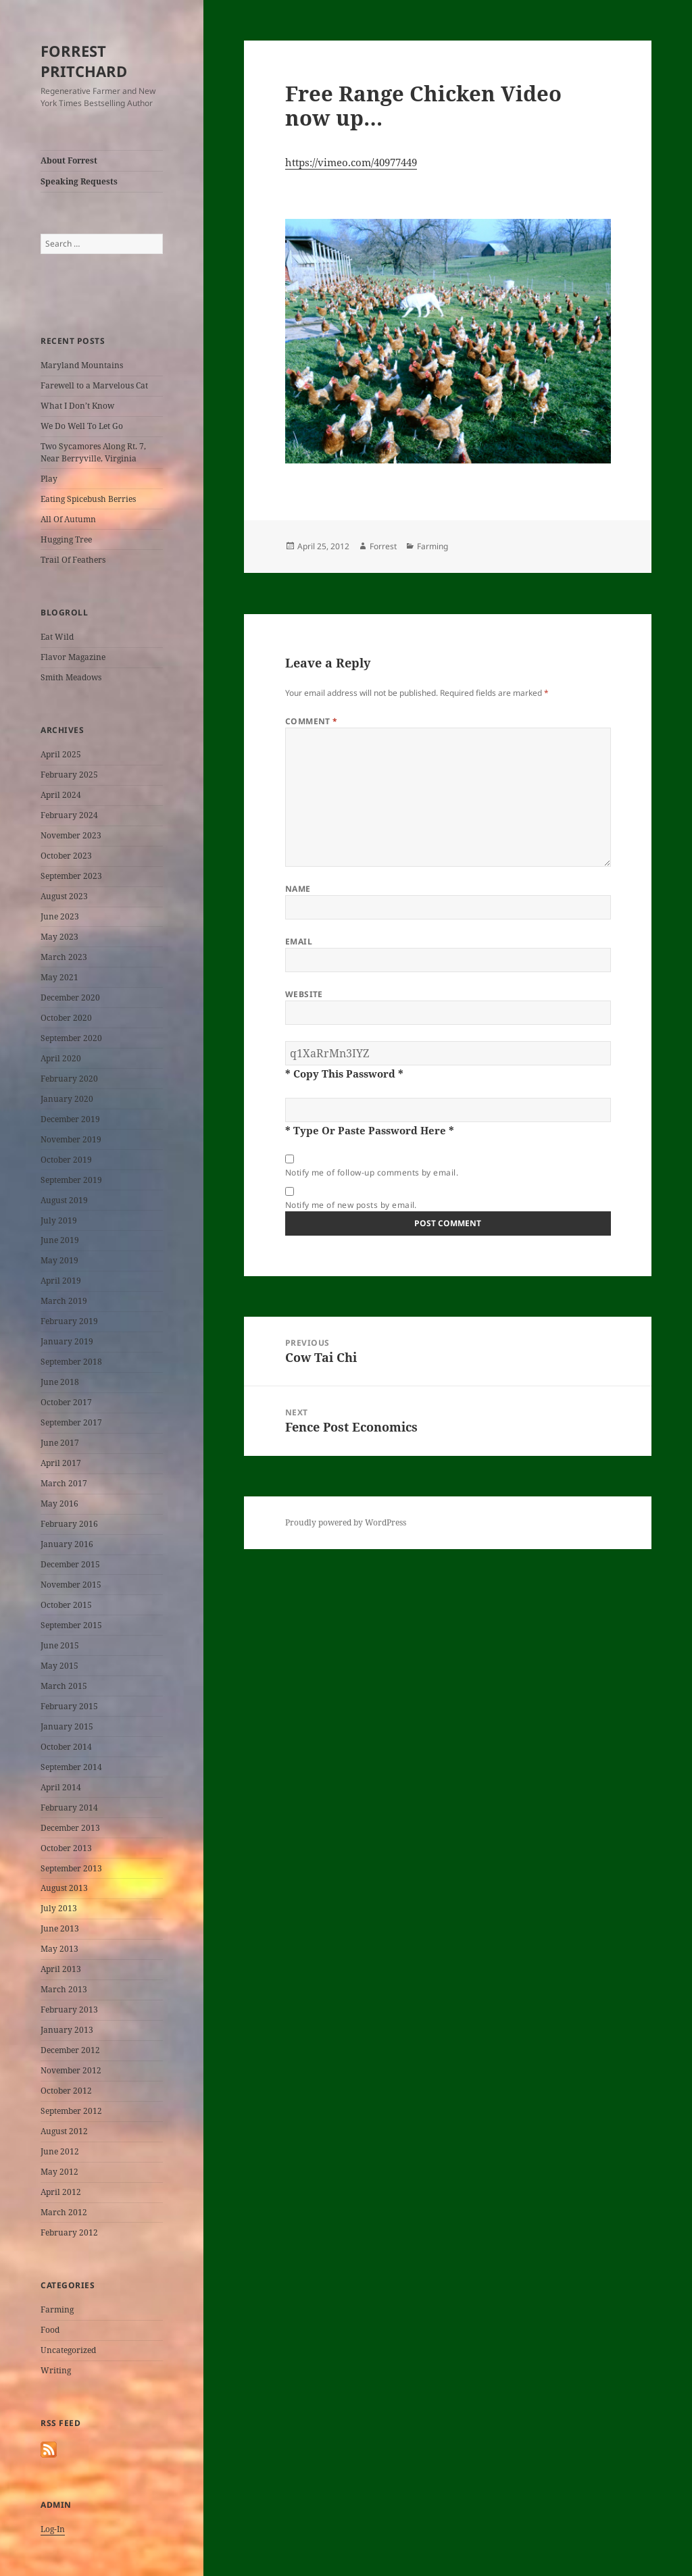  What do you see at coordinates (71, 1038) in the screenshot?
I see `September 2020` at bounding box center [71, 1038].